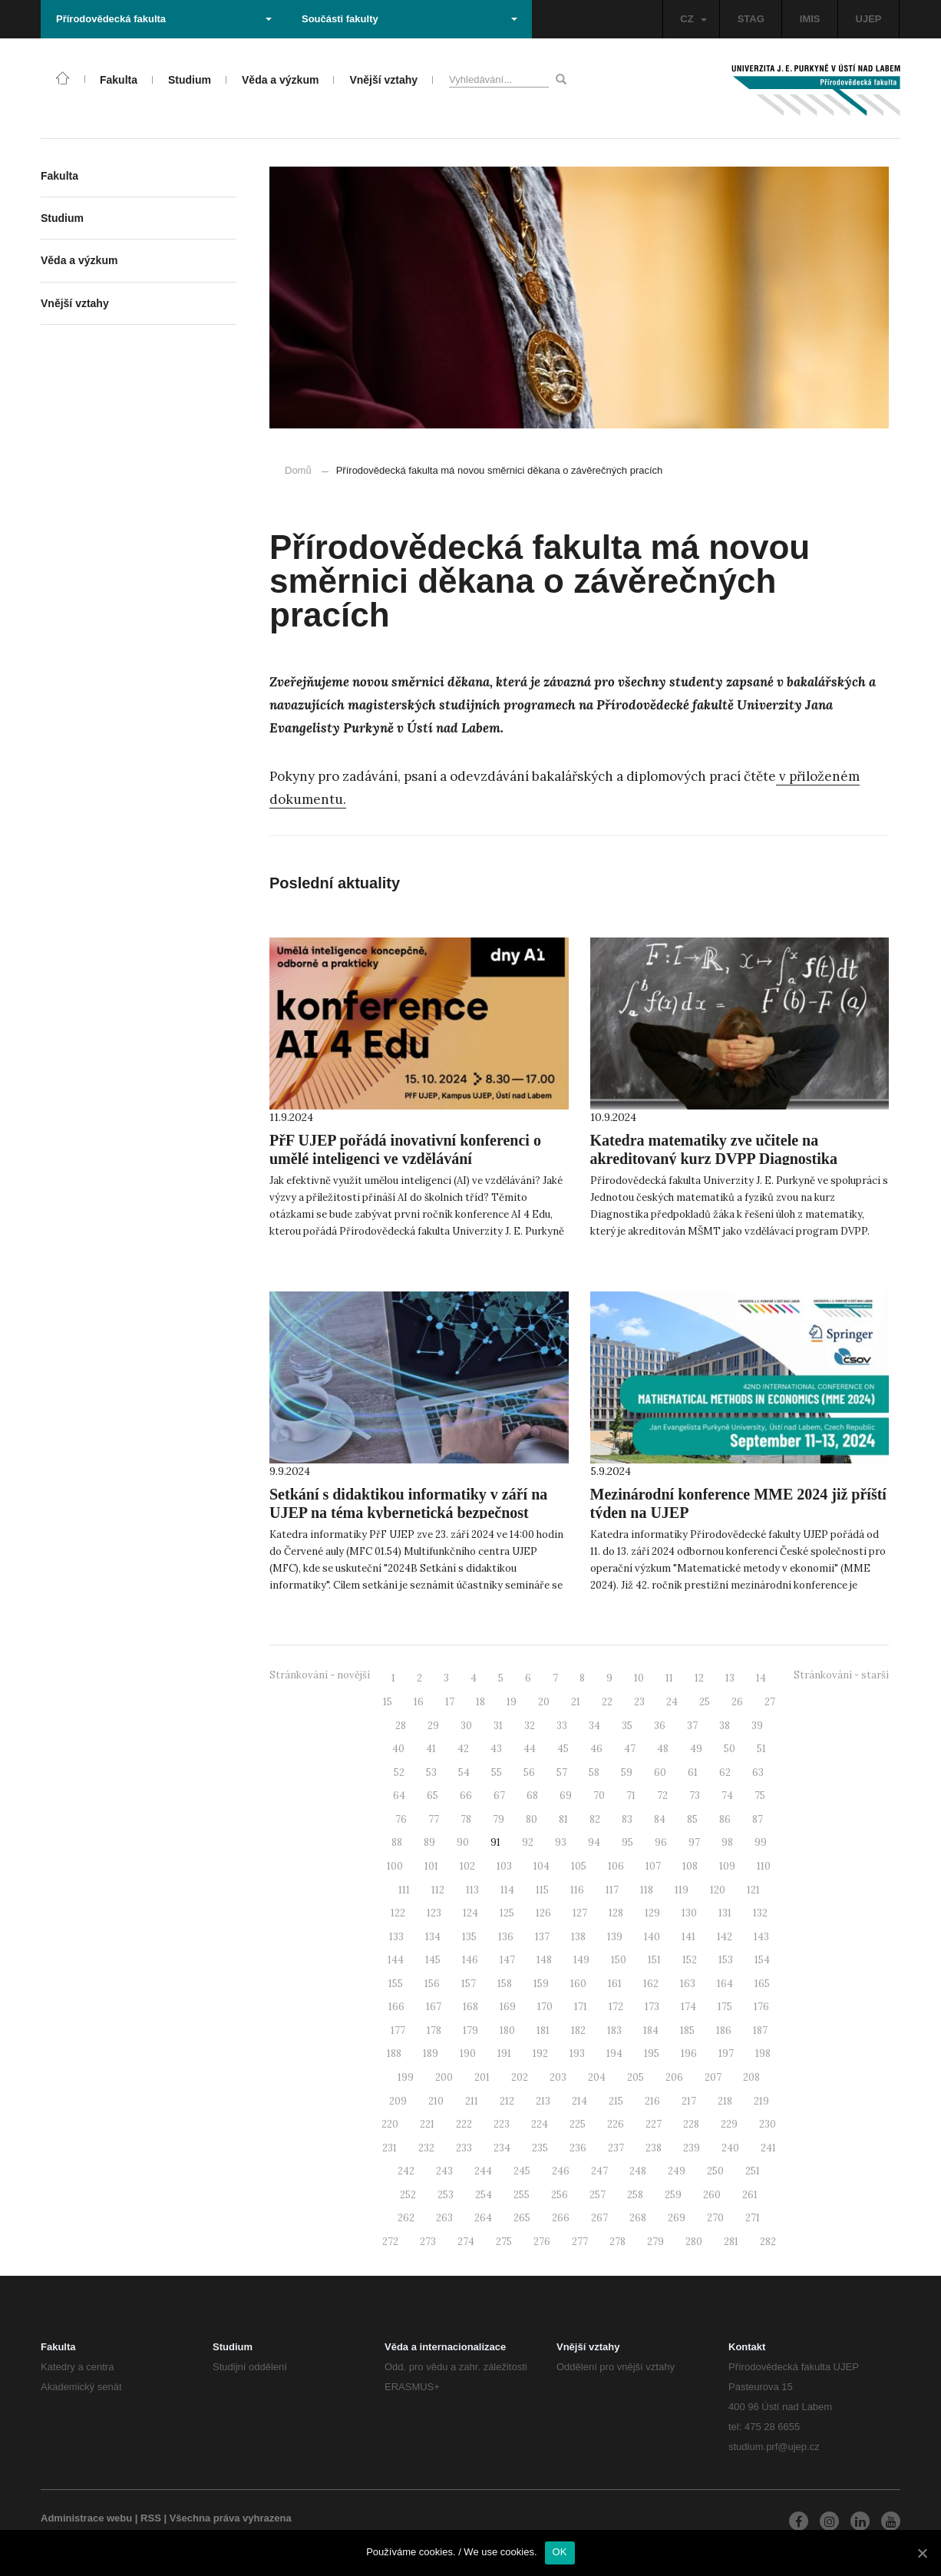 The width and height of the screenshot is (941, 2576). What do you see at coordinates (483, 2217) in the screenshot?
I see `264` at bounding box center [483, 2217].